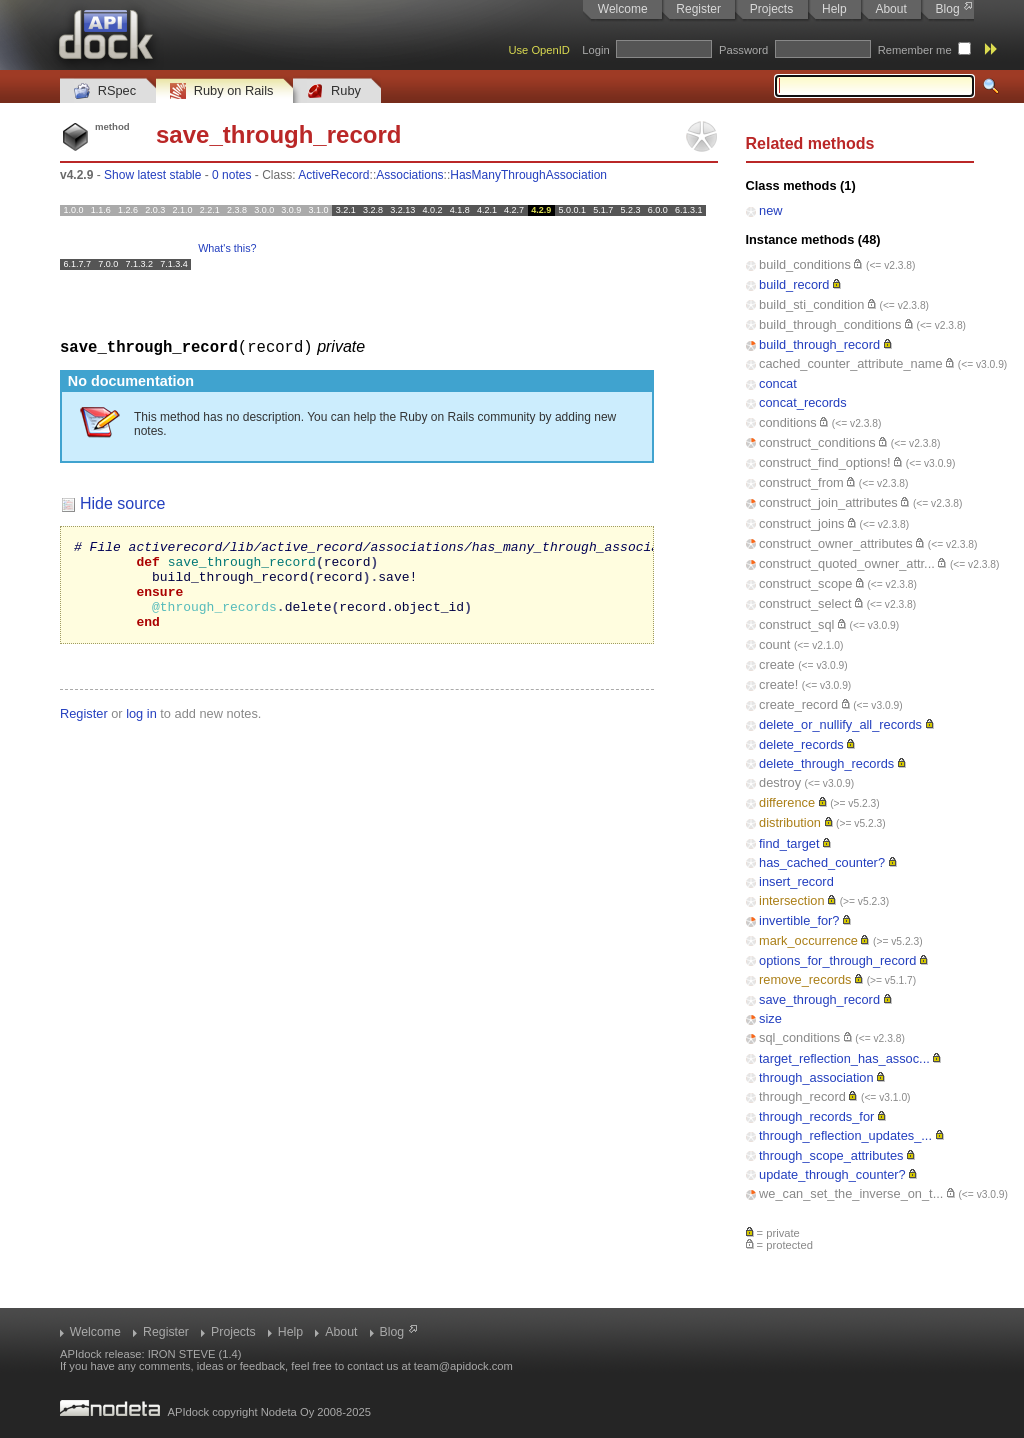  I want to click on HasManyThroughAssociation, so click(528, 175).